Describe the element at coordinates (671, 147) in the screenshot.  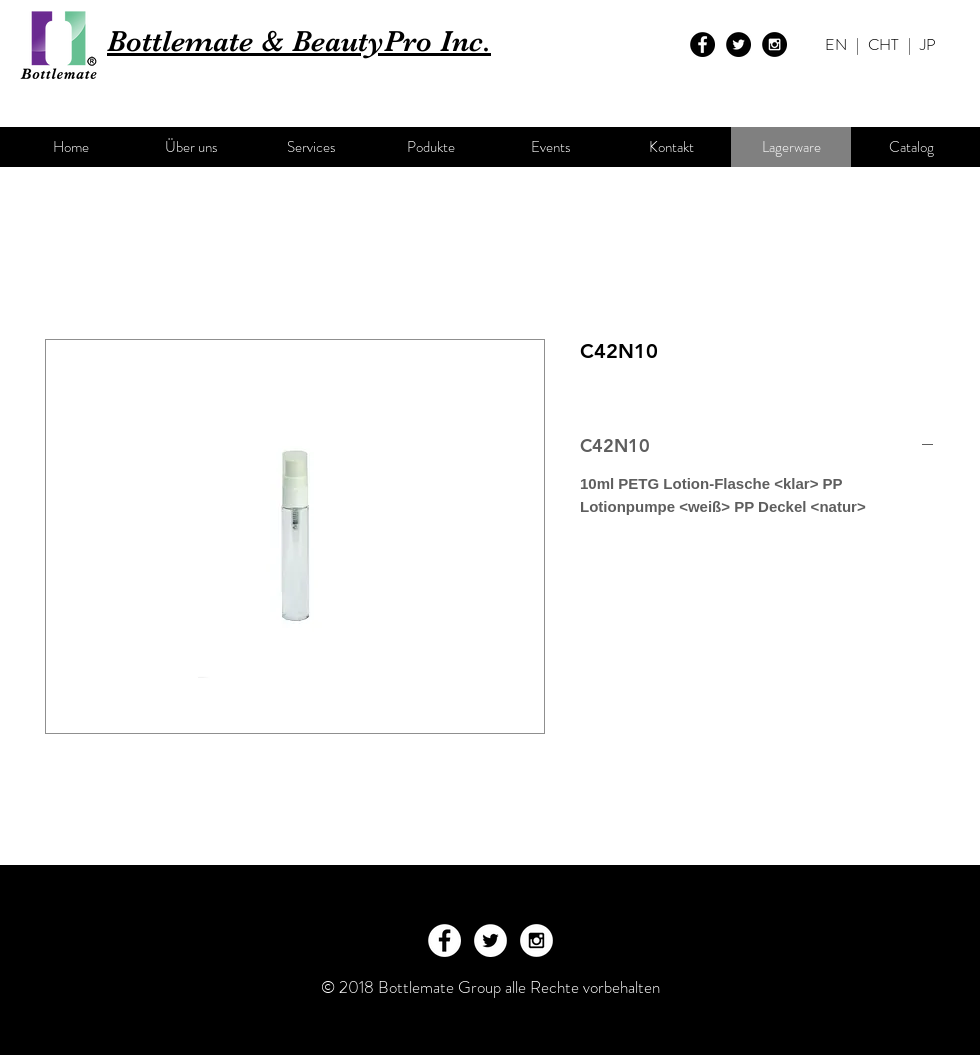
I see `[Kontakt]` at that location.